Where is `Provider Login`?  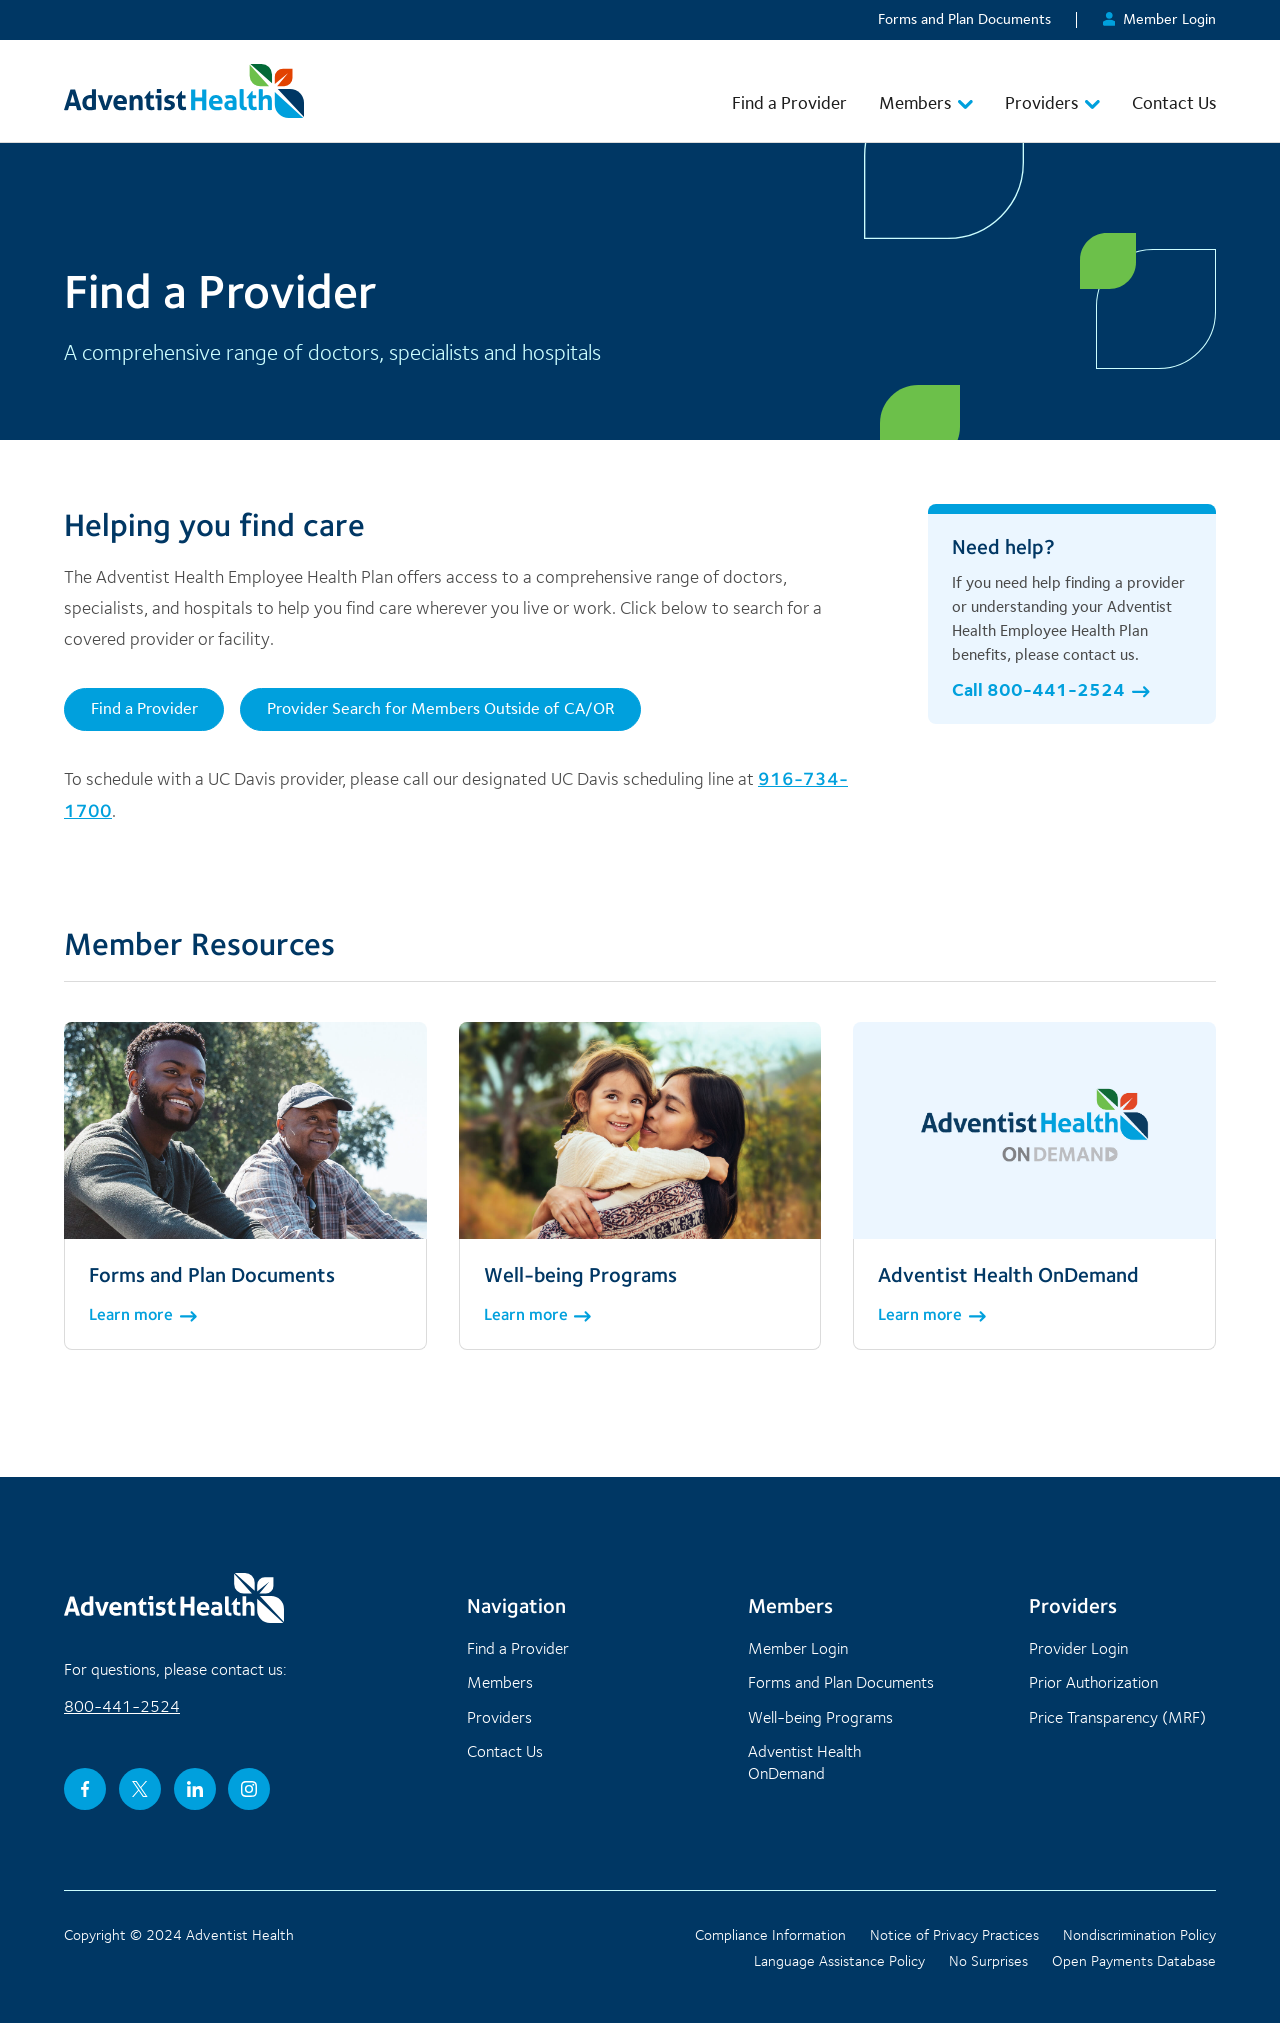 Provider Login is located at coordinates (1078, 1648).